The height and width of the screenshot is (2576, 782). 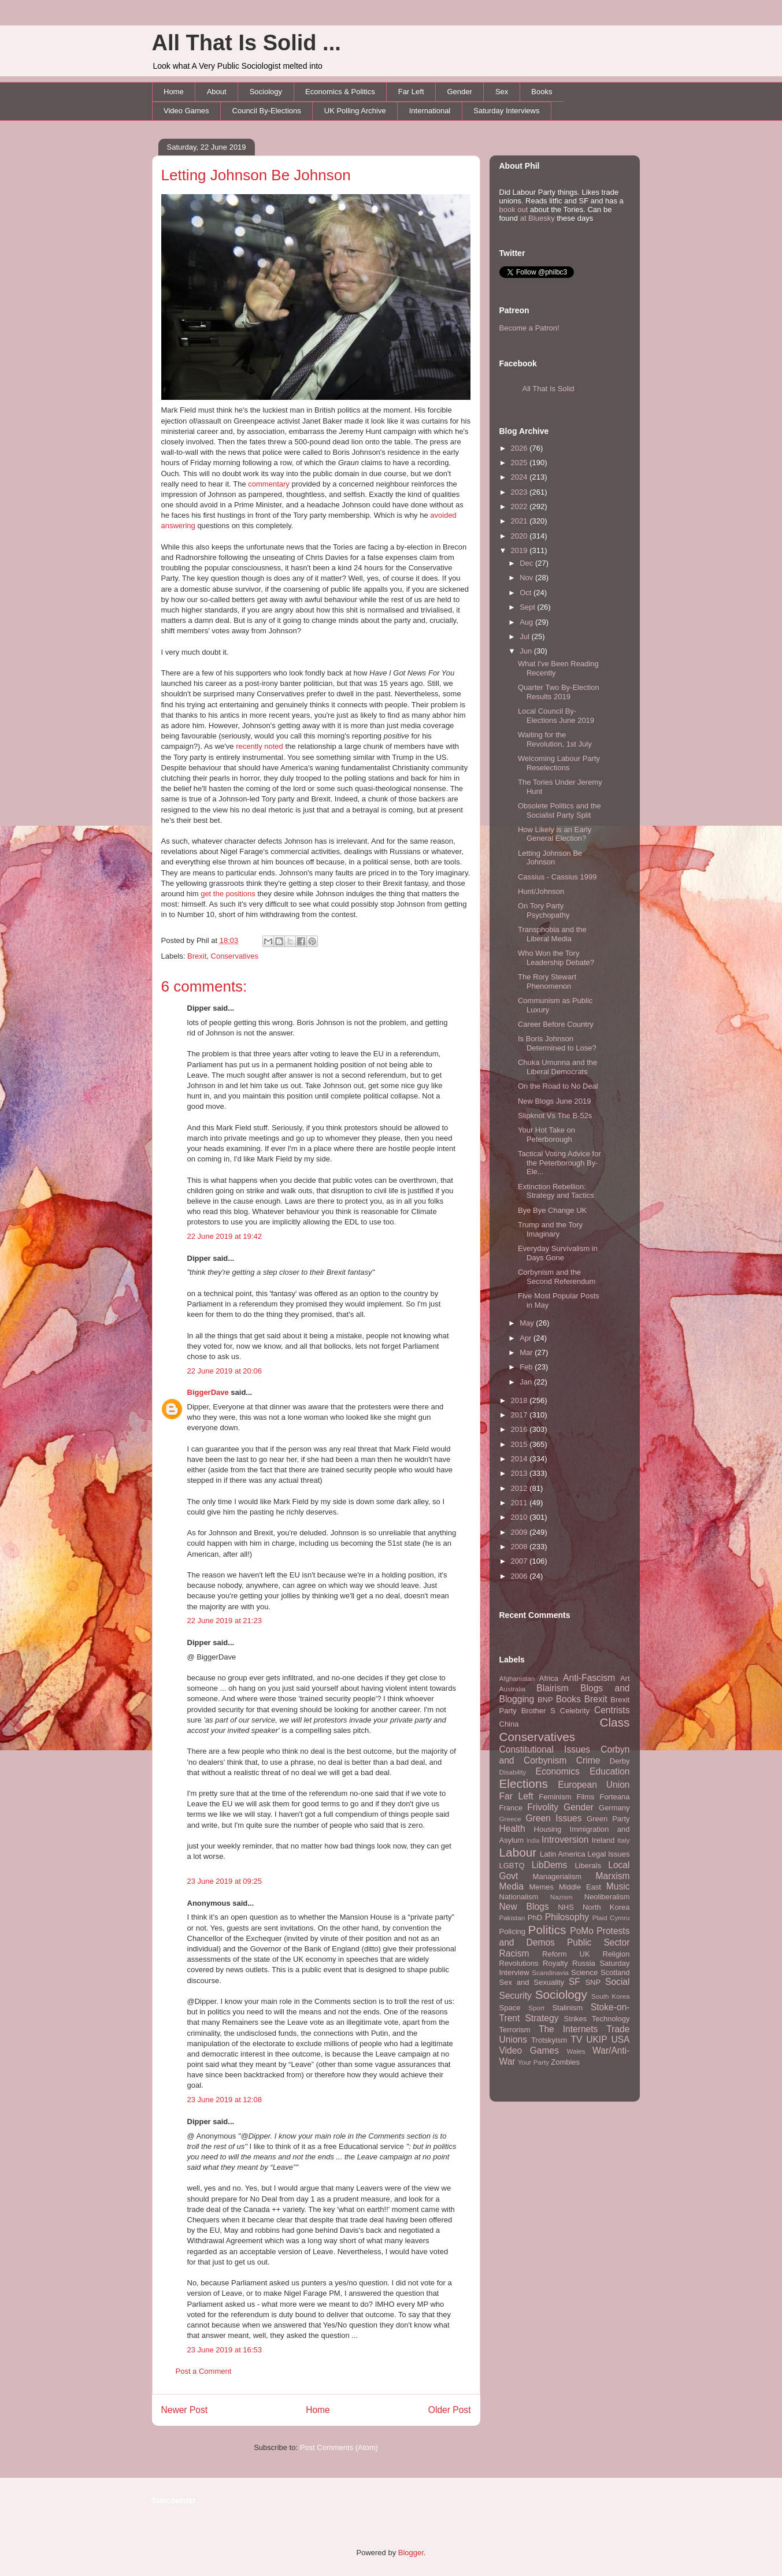 What do you see at coordinates (520, 536) in the screenshot?
I see `2020` at bounding box center [520, 536].